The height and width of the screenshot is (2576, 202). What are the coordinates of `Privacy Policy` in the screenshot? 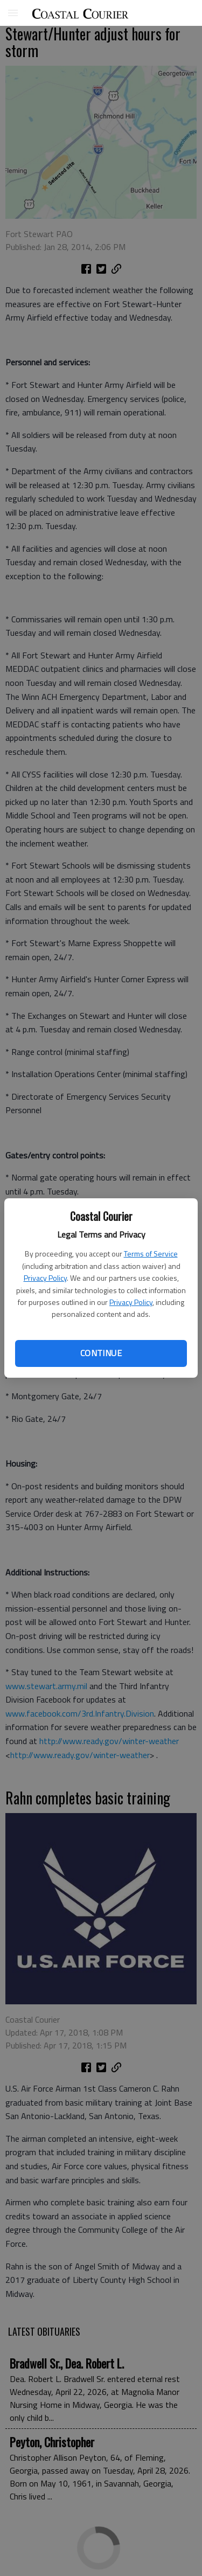 It's located at (45, 1277).